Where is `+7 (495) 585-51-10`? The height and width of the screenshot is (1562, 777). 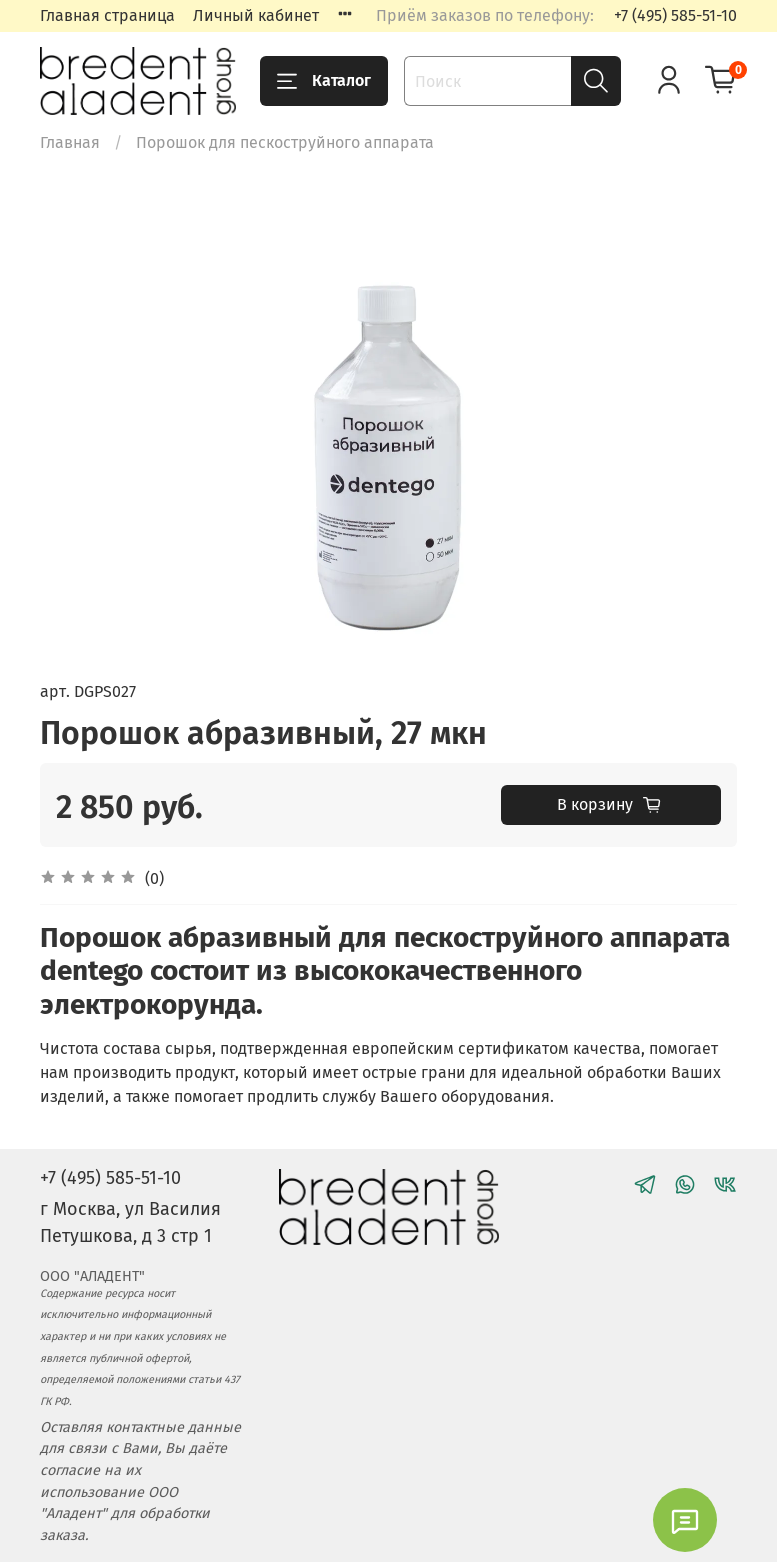 +7 (495) 585-51-10 is located at coordinates (675, 15).